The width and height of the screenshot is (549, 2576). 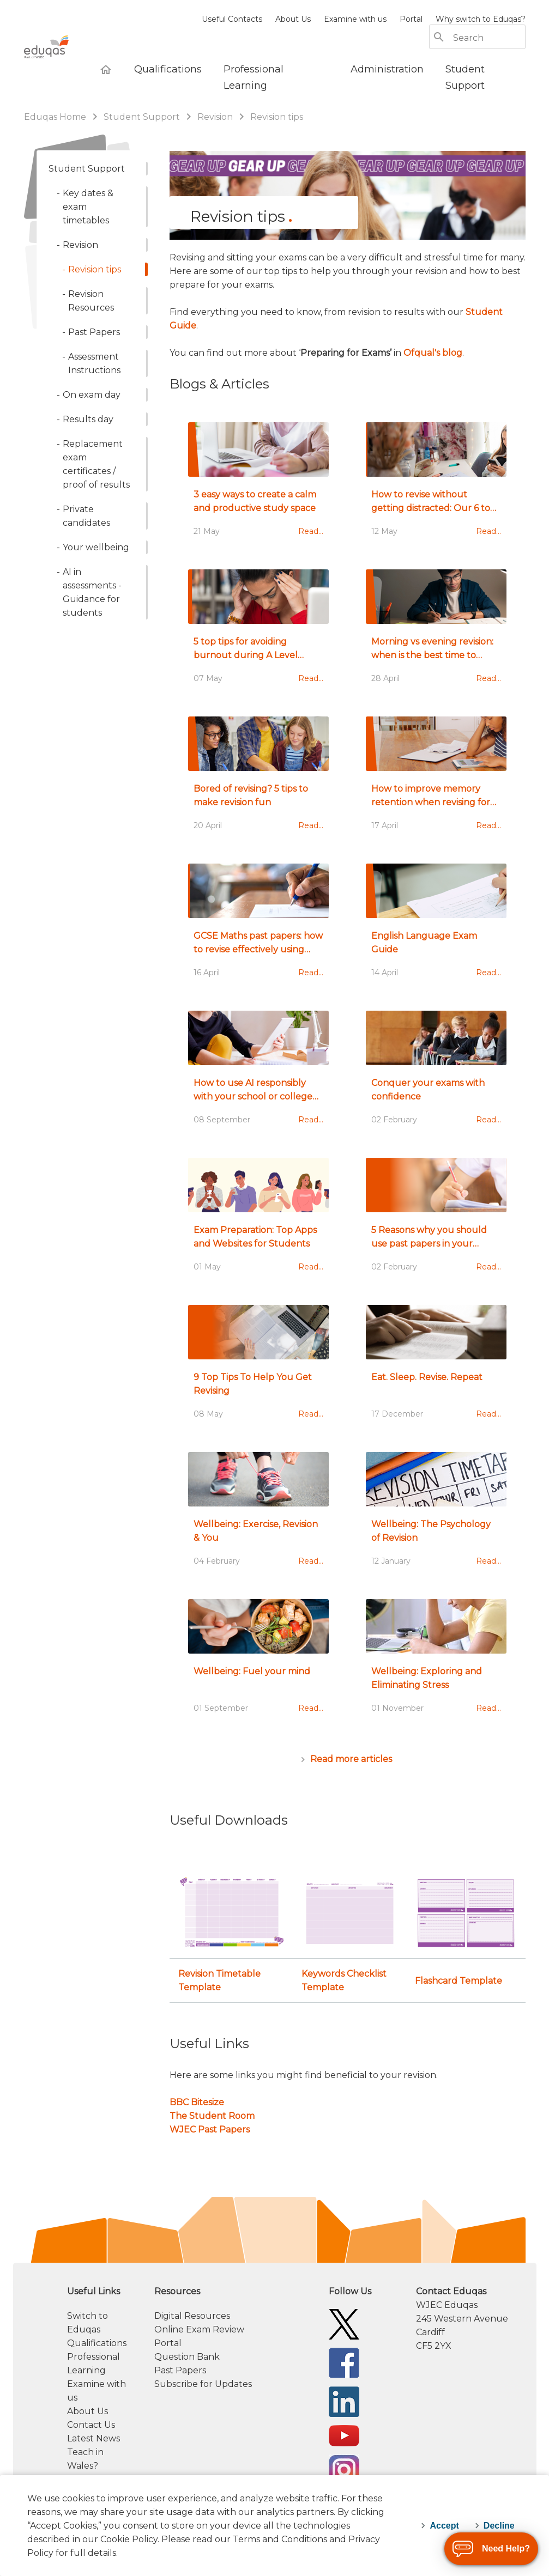 What do you see at coordinates (436, 1367) in the screenshot?
I see `[Eat. Sleep. Revise. Repeat]` at bounding box center [436, 1367].